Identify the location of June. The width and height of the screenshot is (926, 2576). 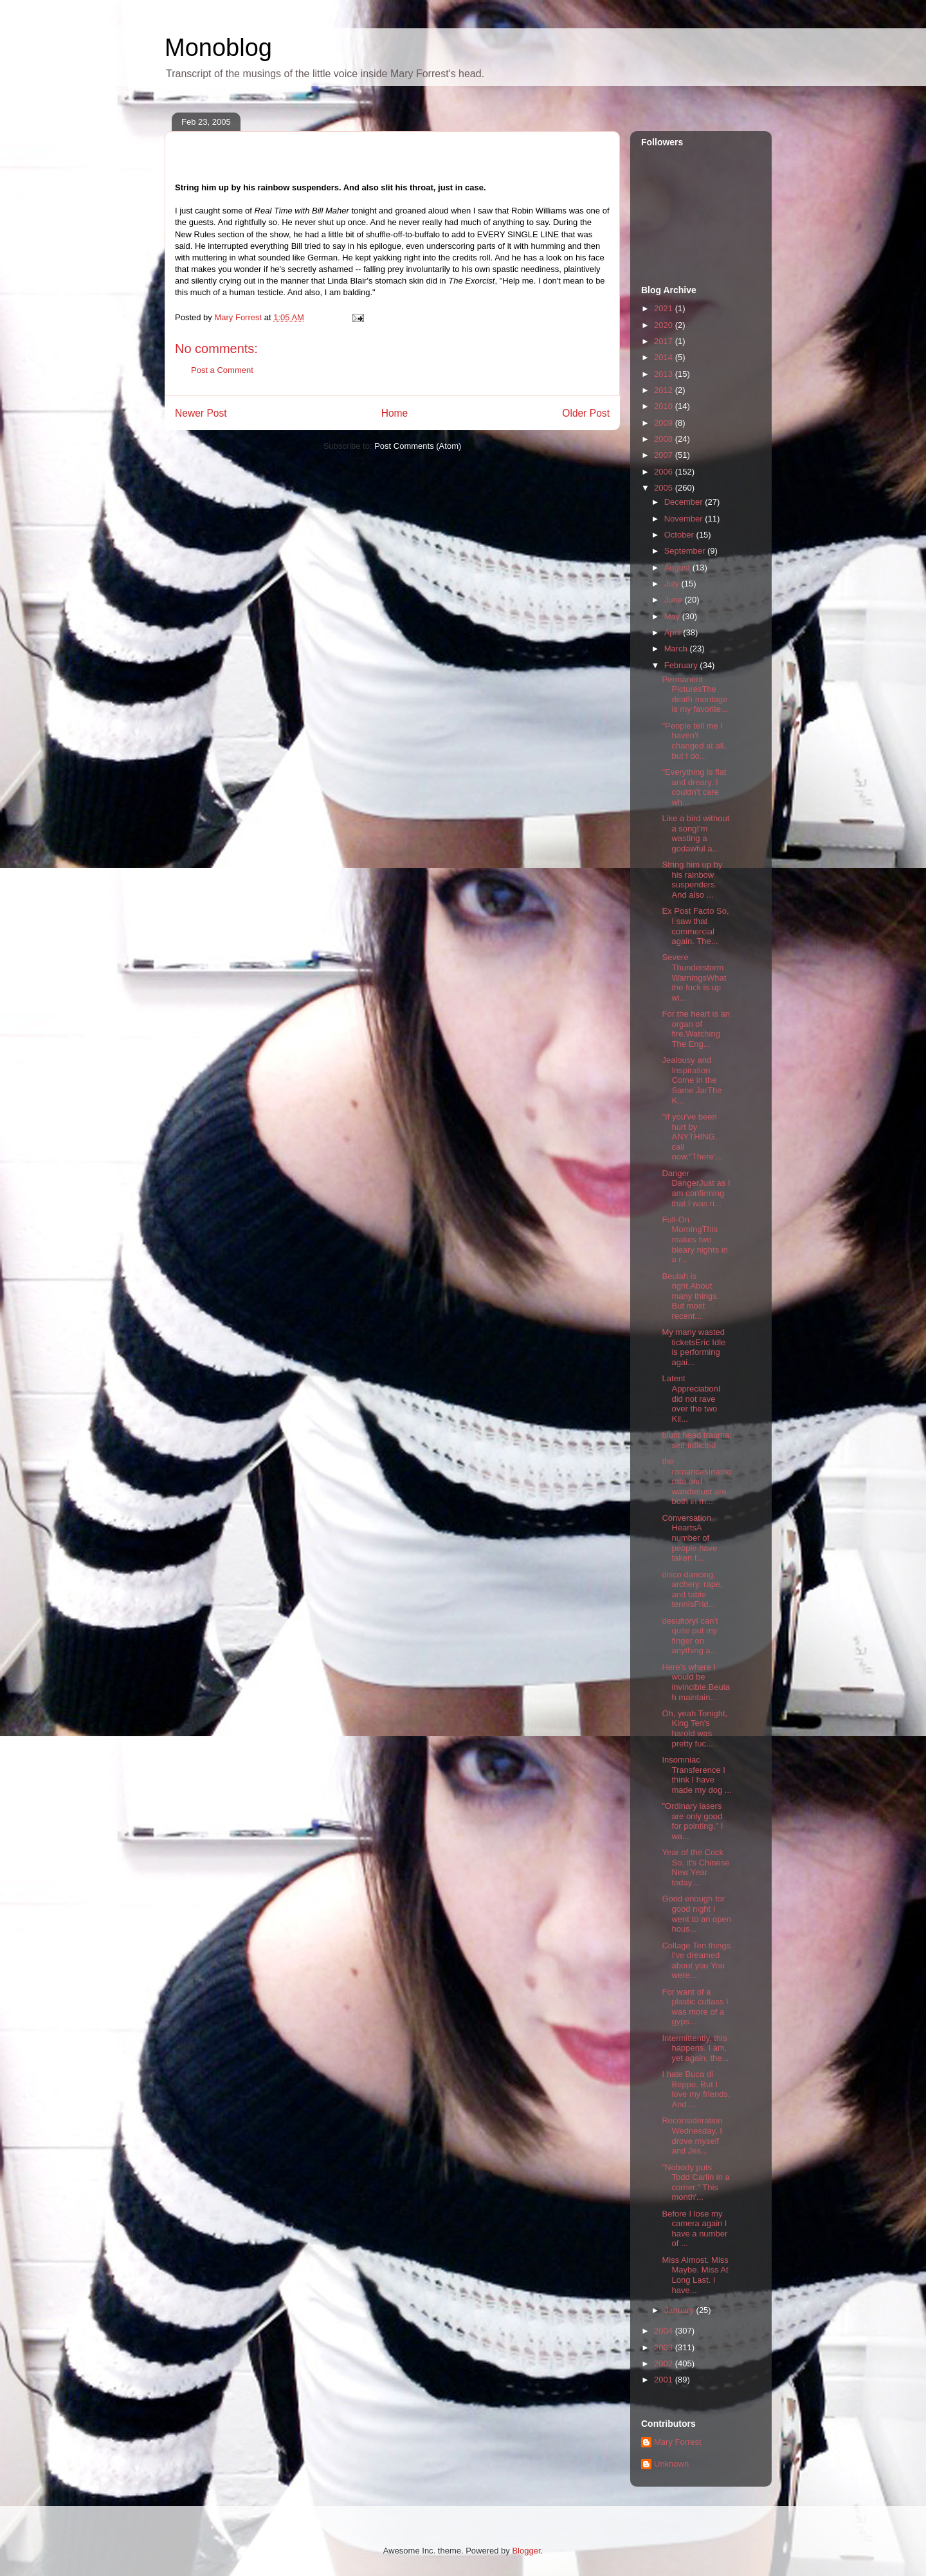
(674, 599).